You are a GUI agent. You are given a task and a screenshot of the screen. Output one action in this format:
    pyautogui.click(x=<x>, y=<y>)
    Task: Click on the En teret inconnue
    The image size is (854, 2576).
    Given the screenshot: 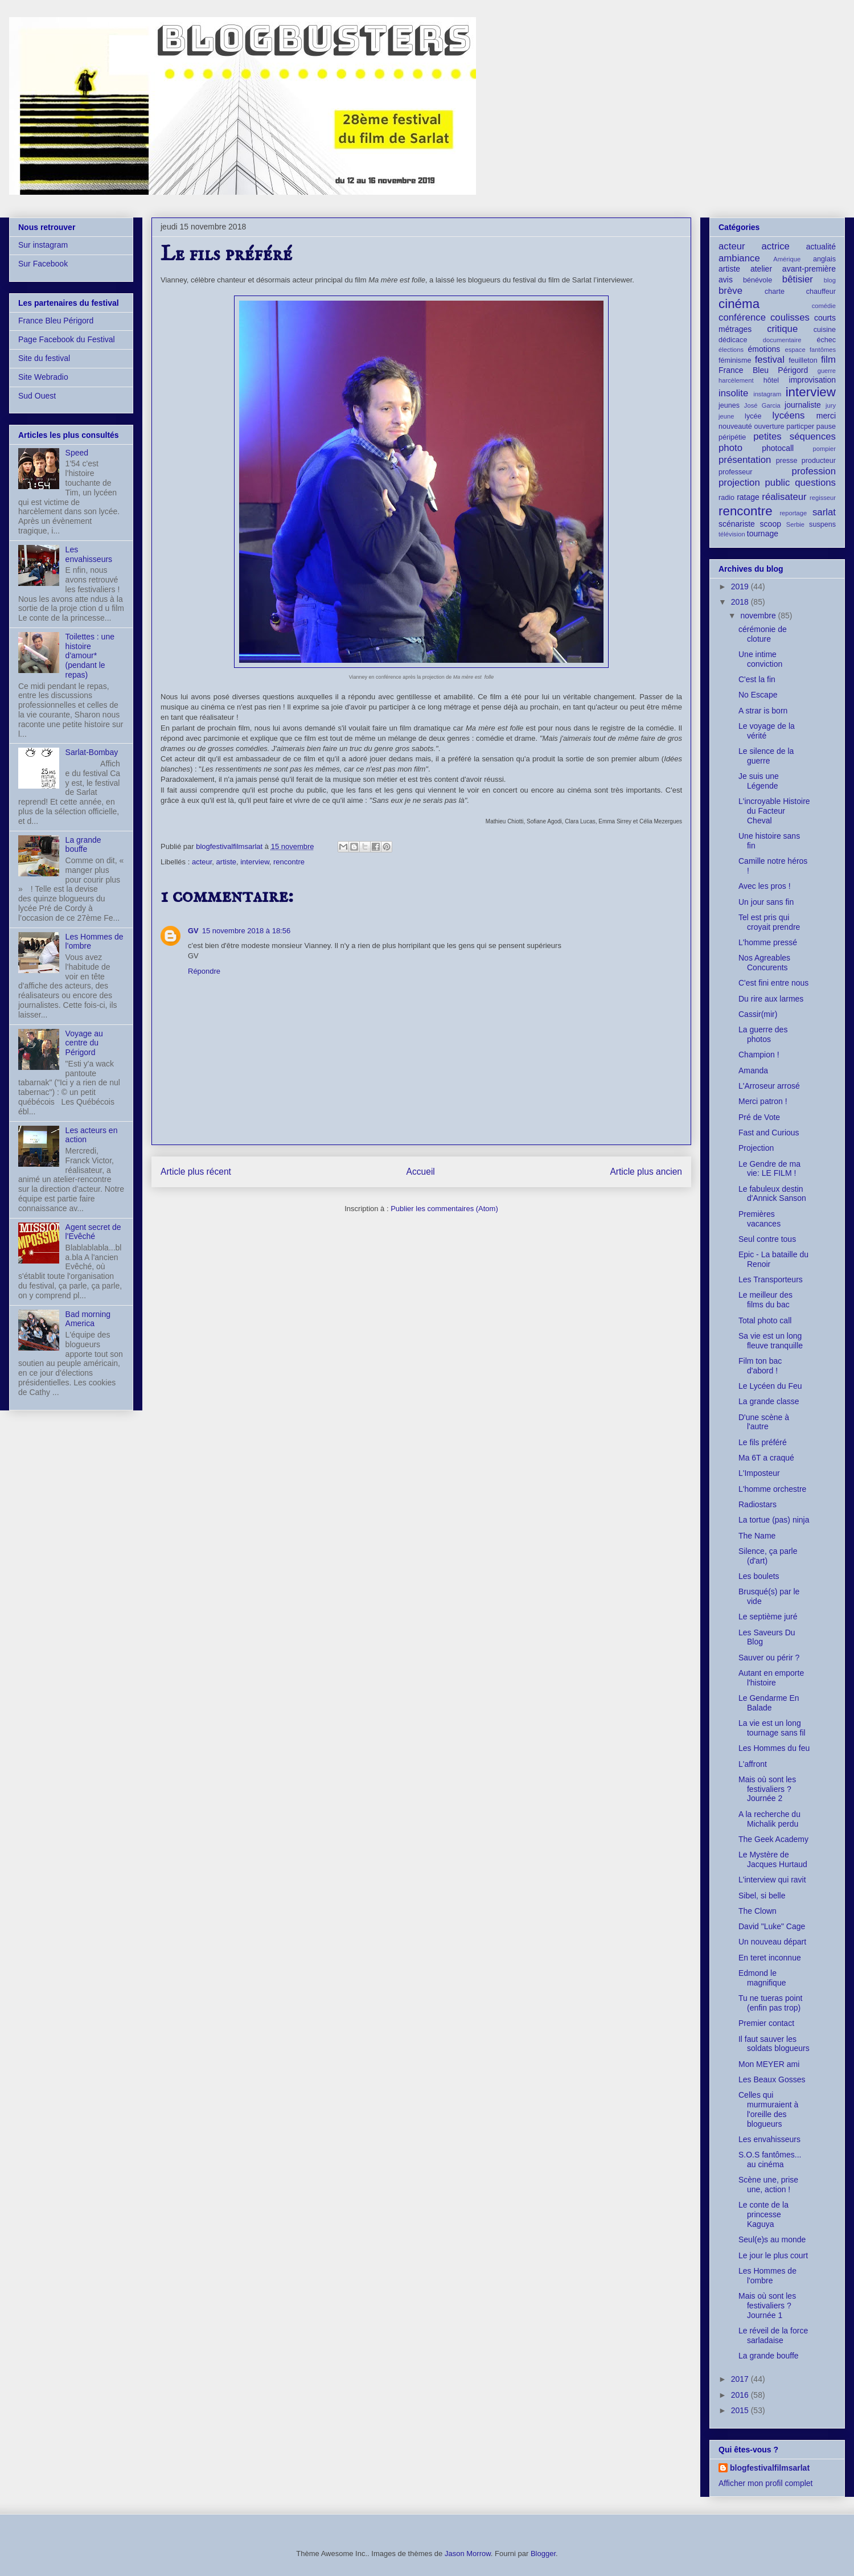 What is the action you would take?
    pyautogui.click(x=769, y=1957)
    